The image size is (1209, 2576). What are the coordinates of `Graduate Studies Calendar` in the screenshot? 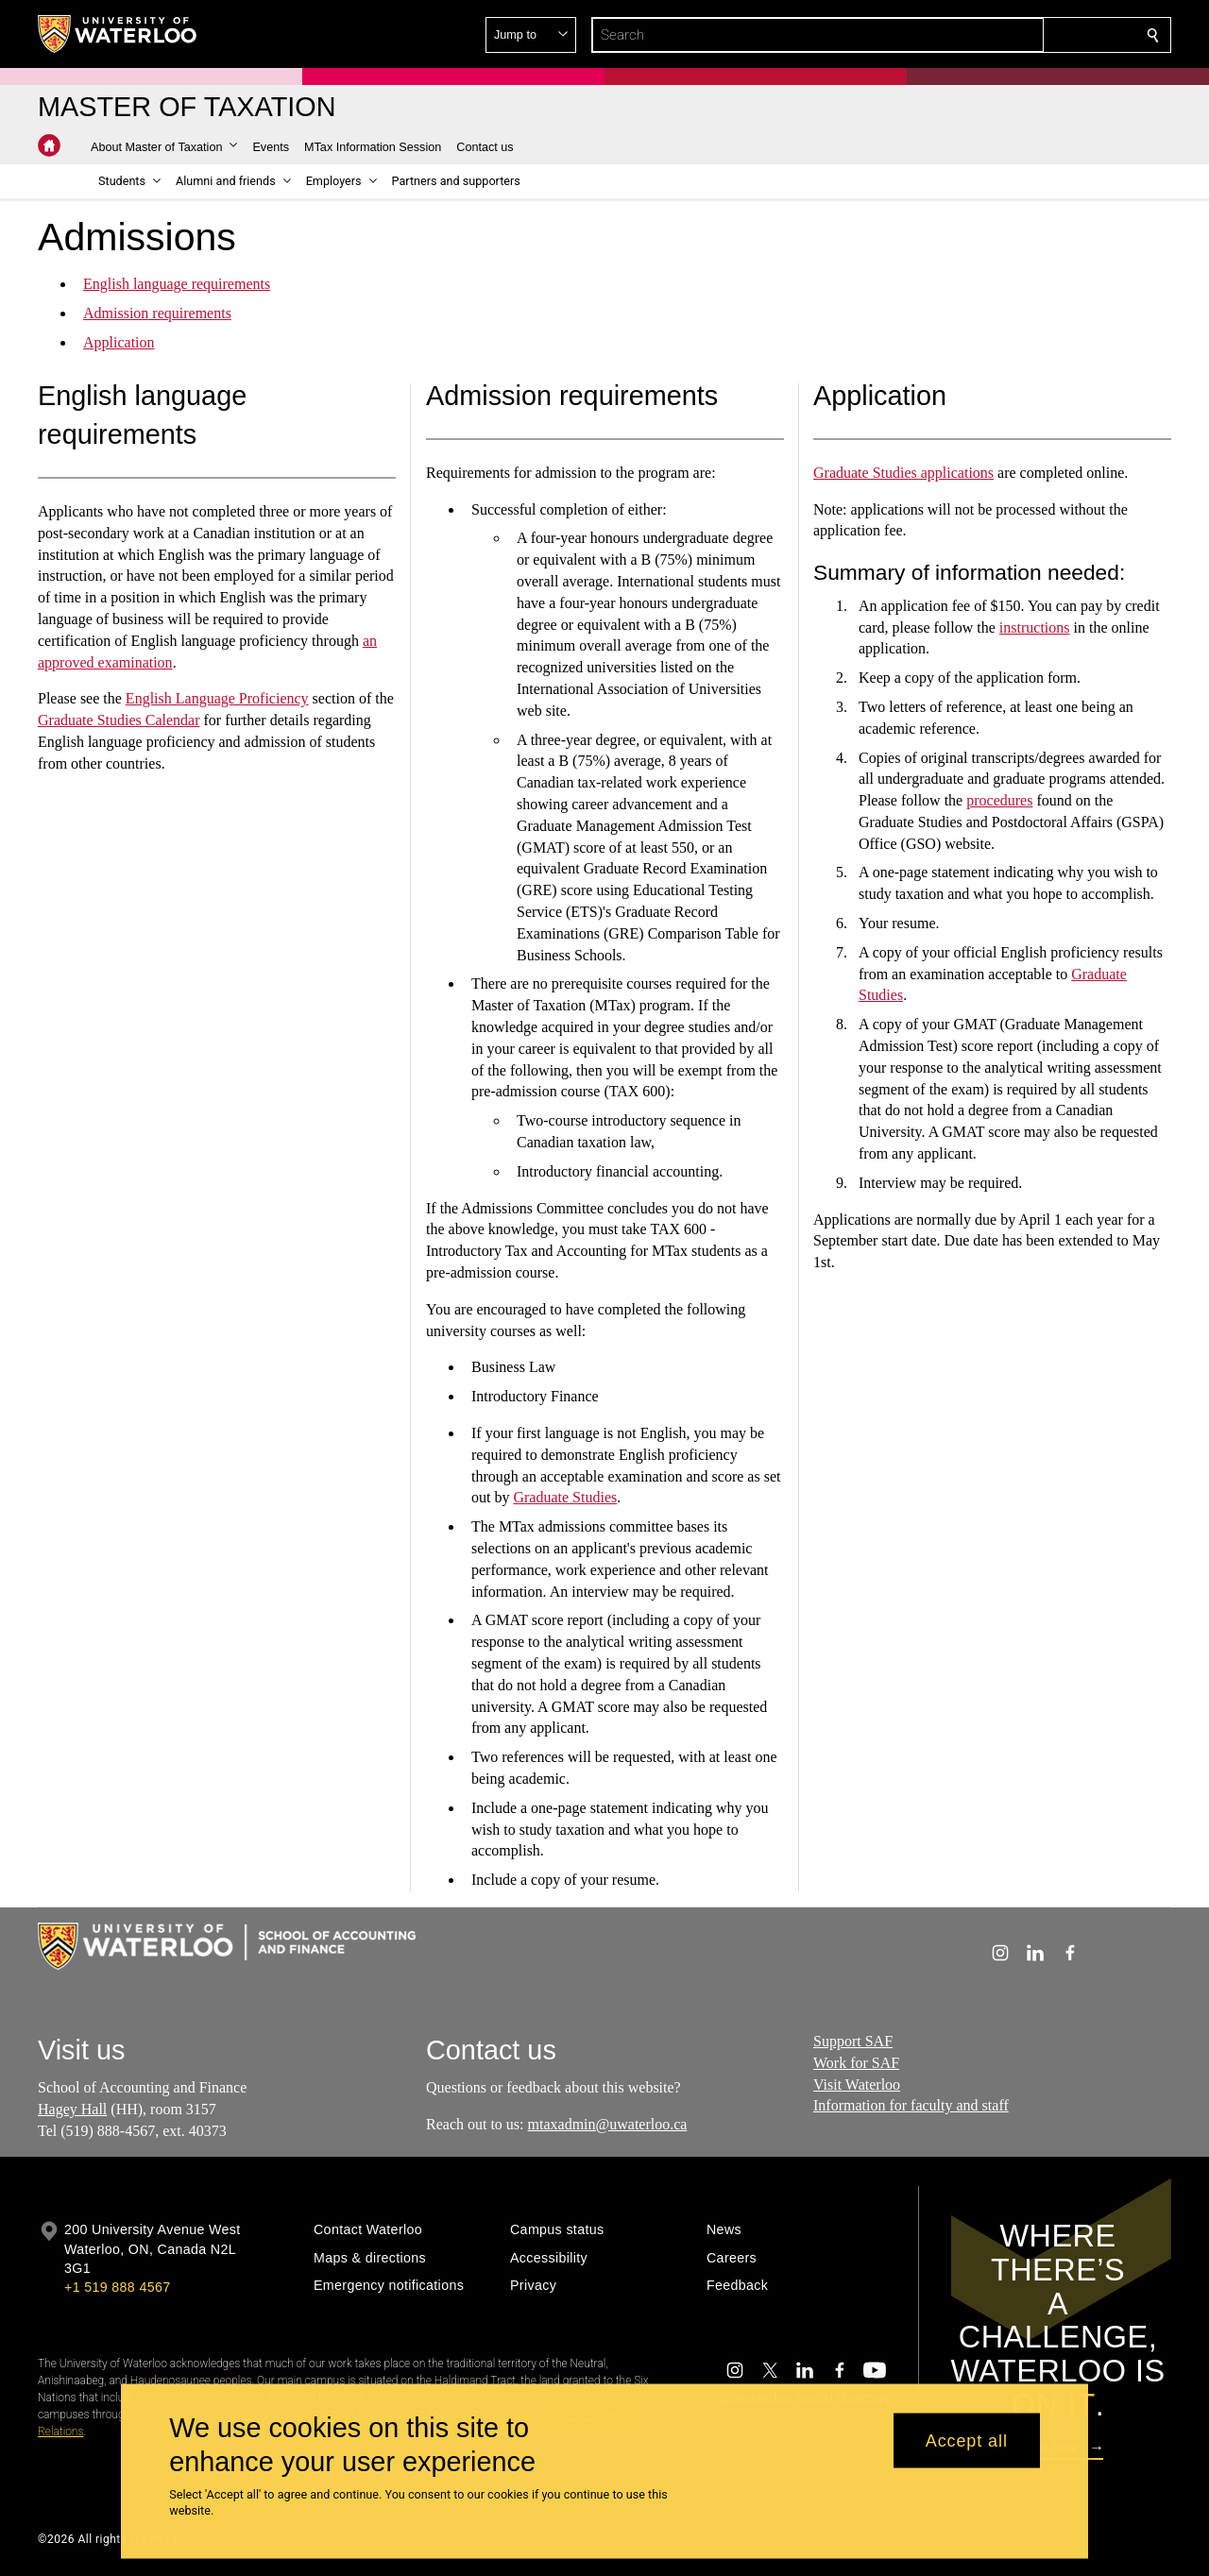 It's located at (119, 720).